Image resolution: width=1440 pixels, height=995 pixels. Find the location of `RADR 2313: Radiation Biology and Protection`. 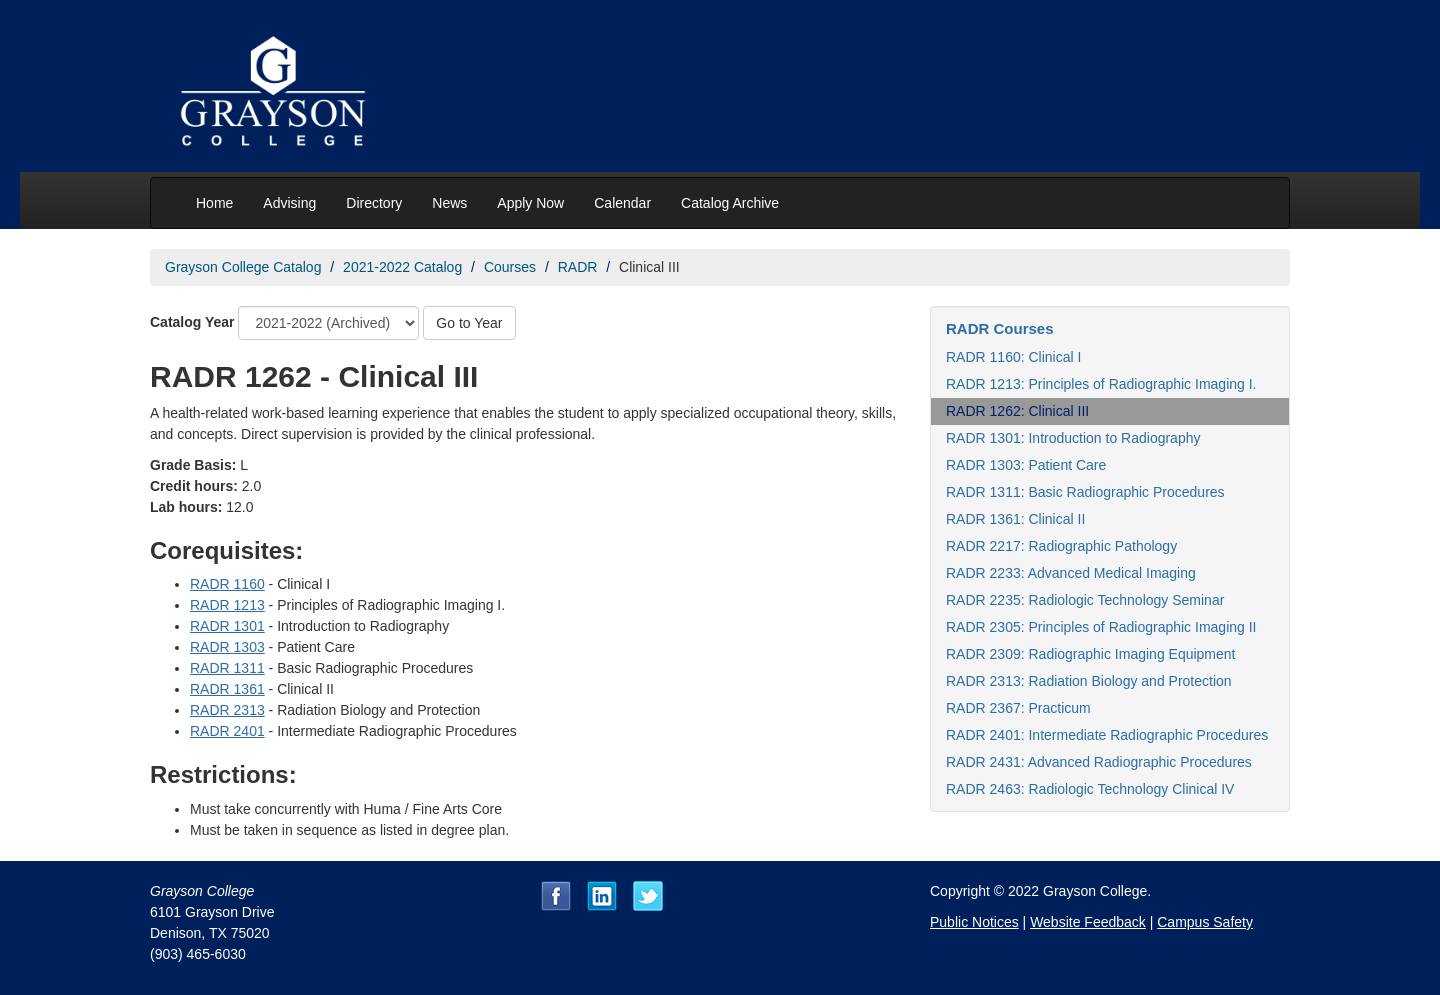

RADR 2313: Radiation Biology and Protection is located at coordinates (1089, 681).